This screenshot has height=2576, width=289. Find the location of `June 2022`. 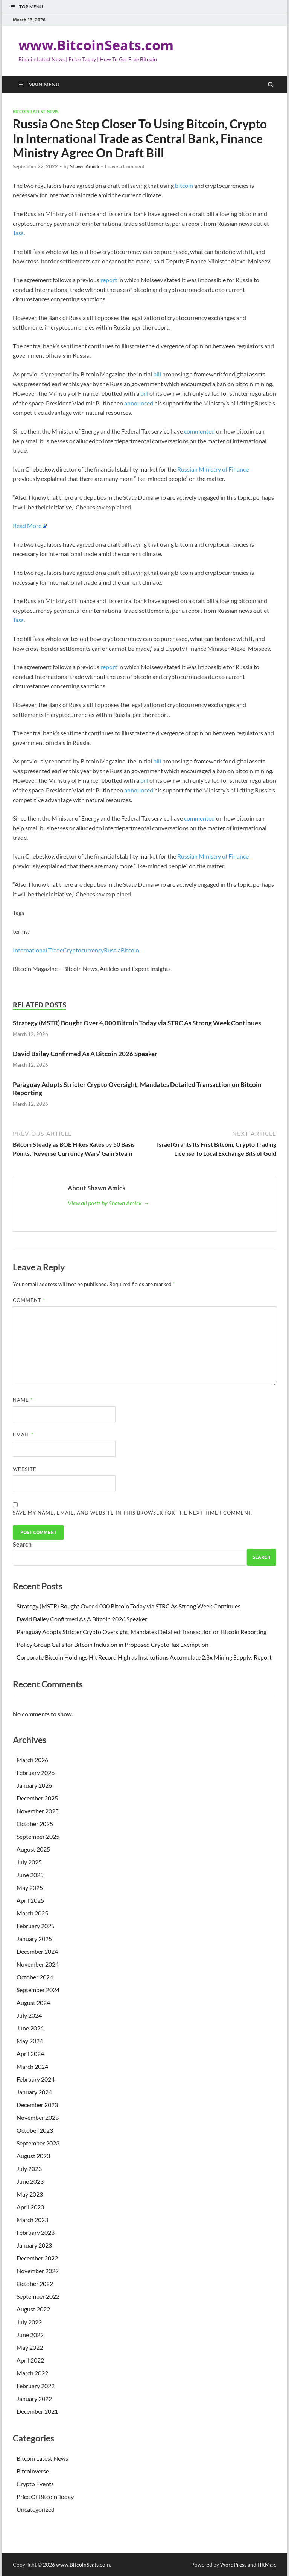

June 2022 is located at coordinates (30, 2334).